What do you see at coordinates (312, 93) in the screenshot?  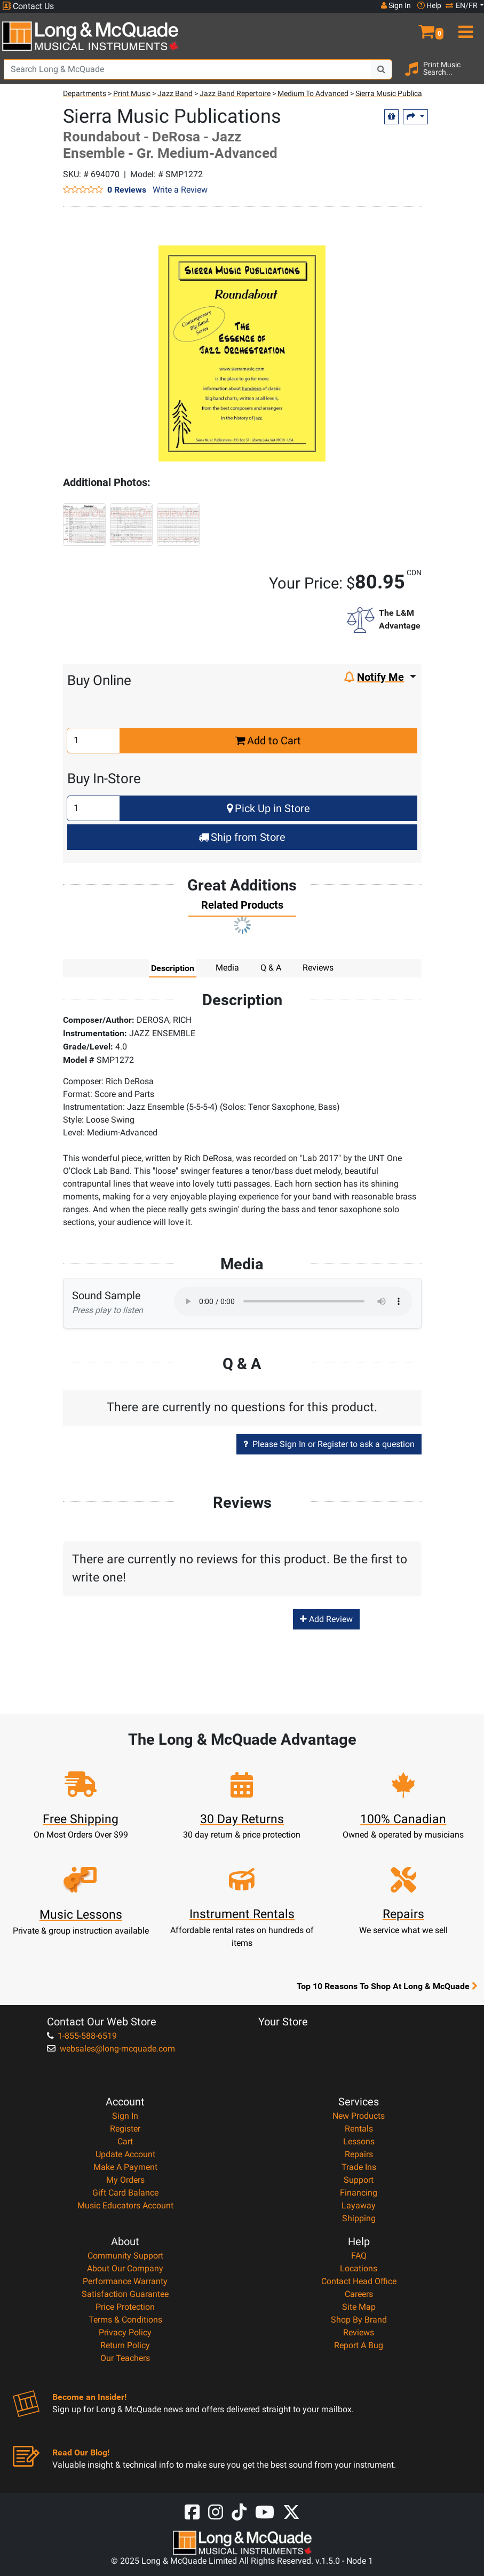 I see `Medium To Advanced` at bounding box center [312, 93].